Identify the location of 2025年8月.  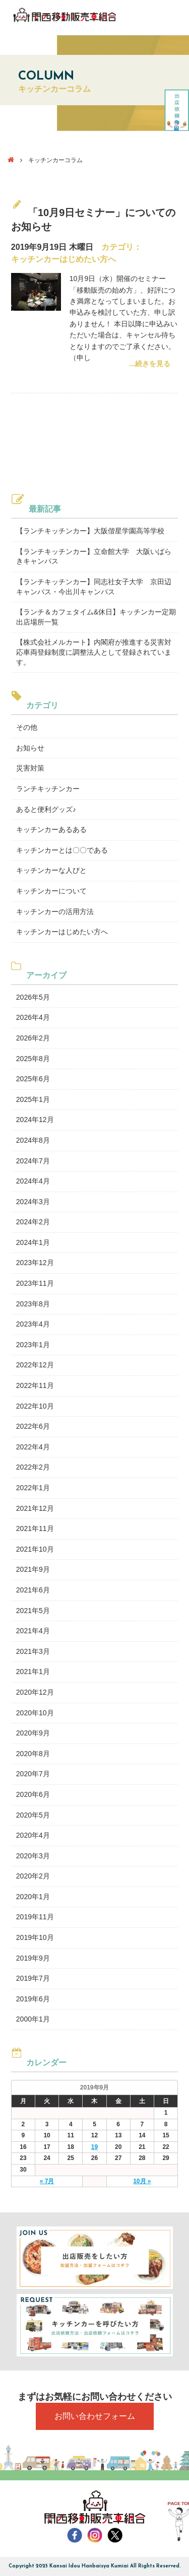
(33, 1059).